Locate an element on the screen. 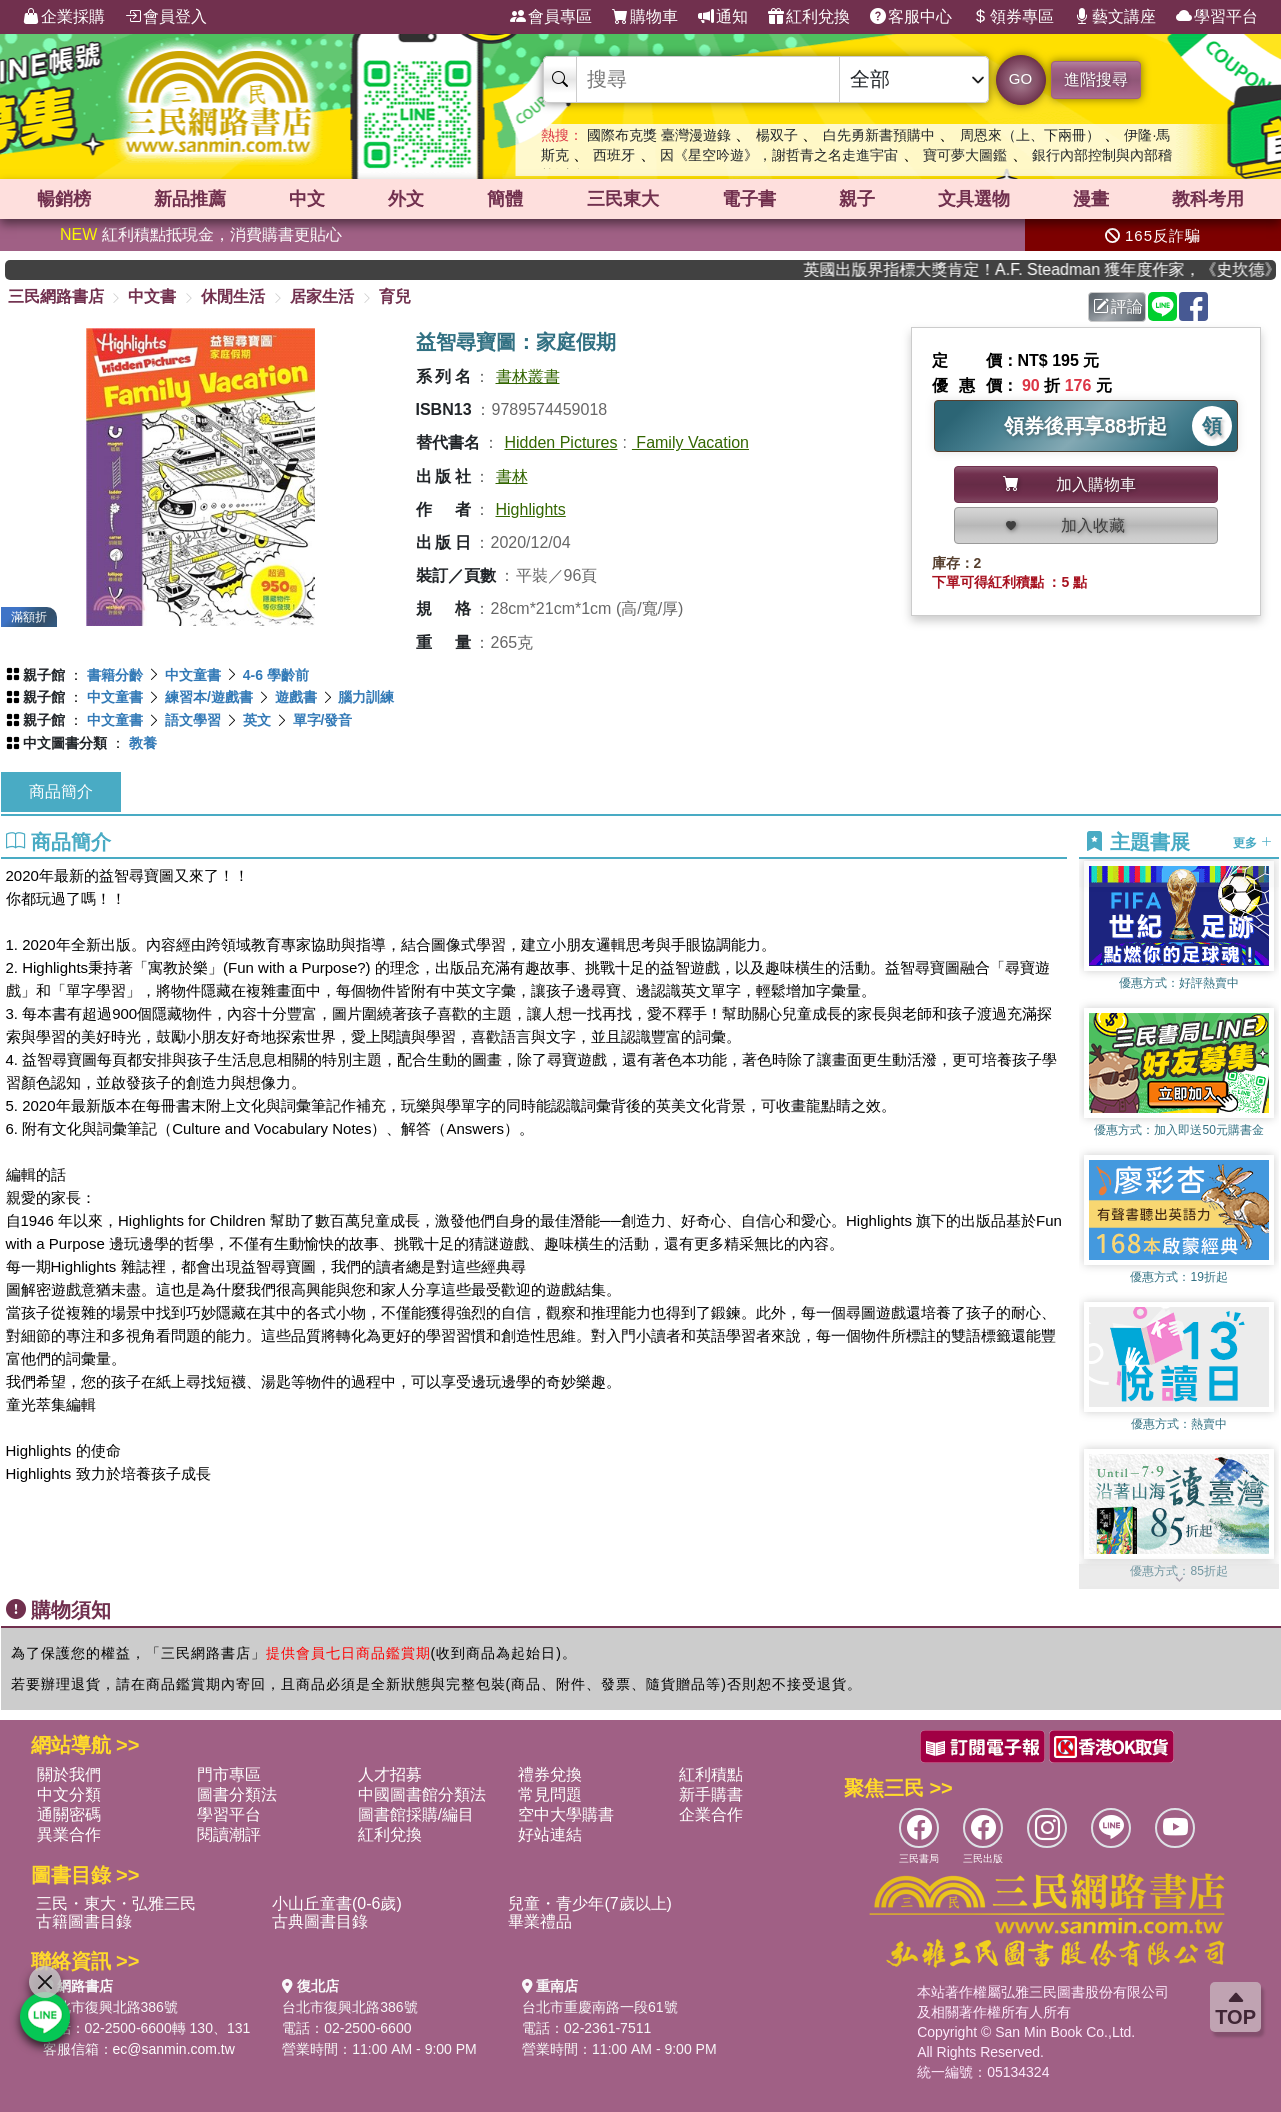  寶可夢大圖鑑 is located at coordinates (965, 155).